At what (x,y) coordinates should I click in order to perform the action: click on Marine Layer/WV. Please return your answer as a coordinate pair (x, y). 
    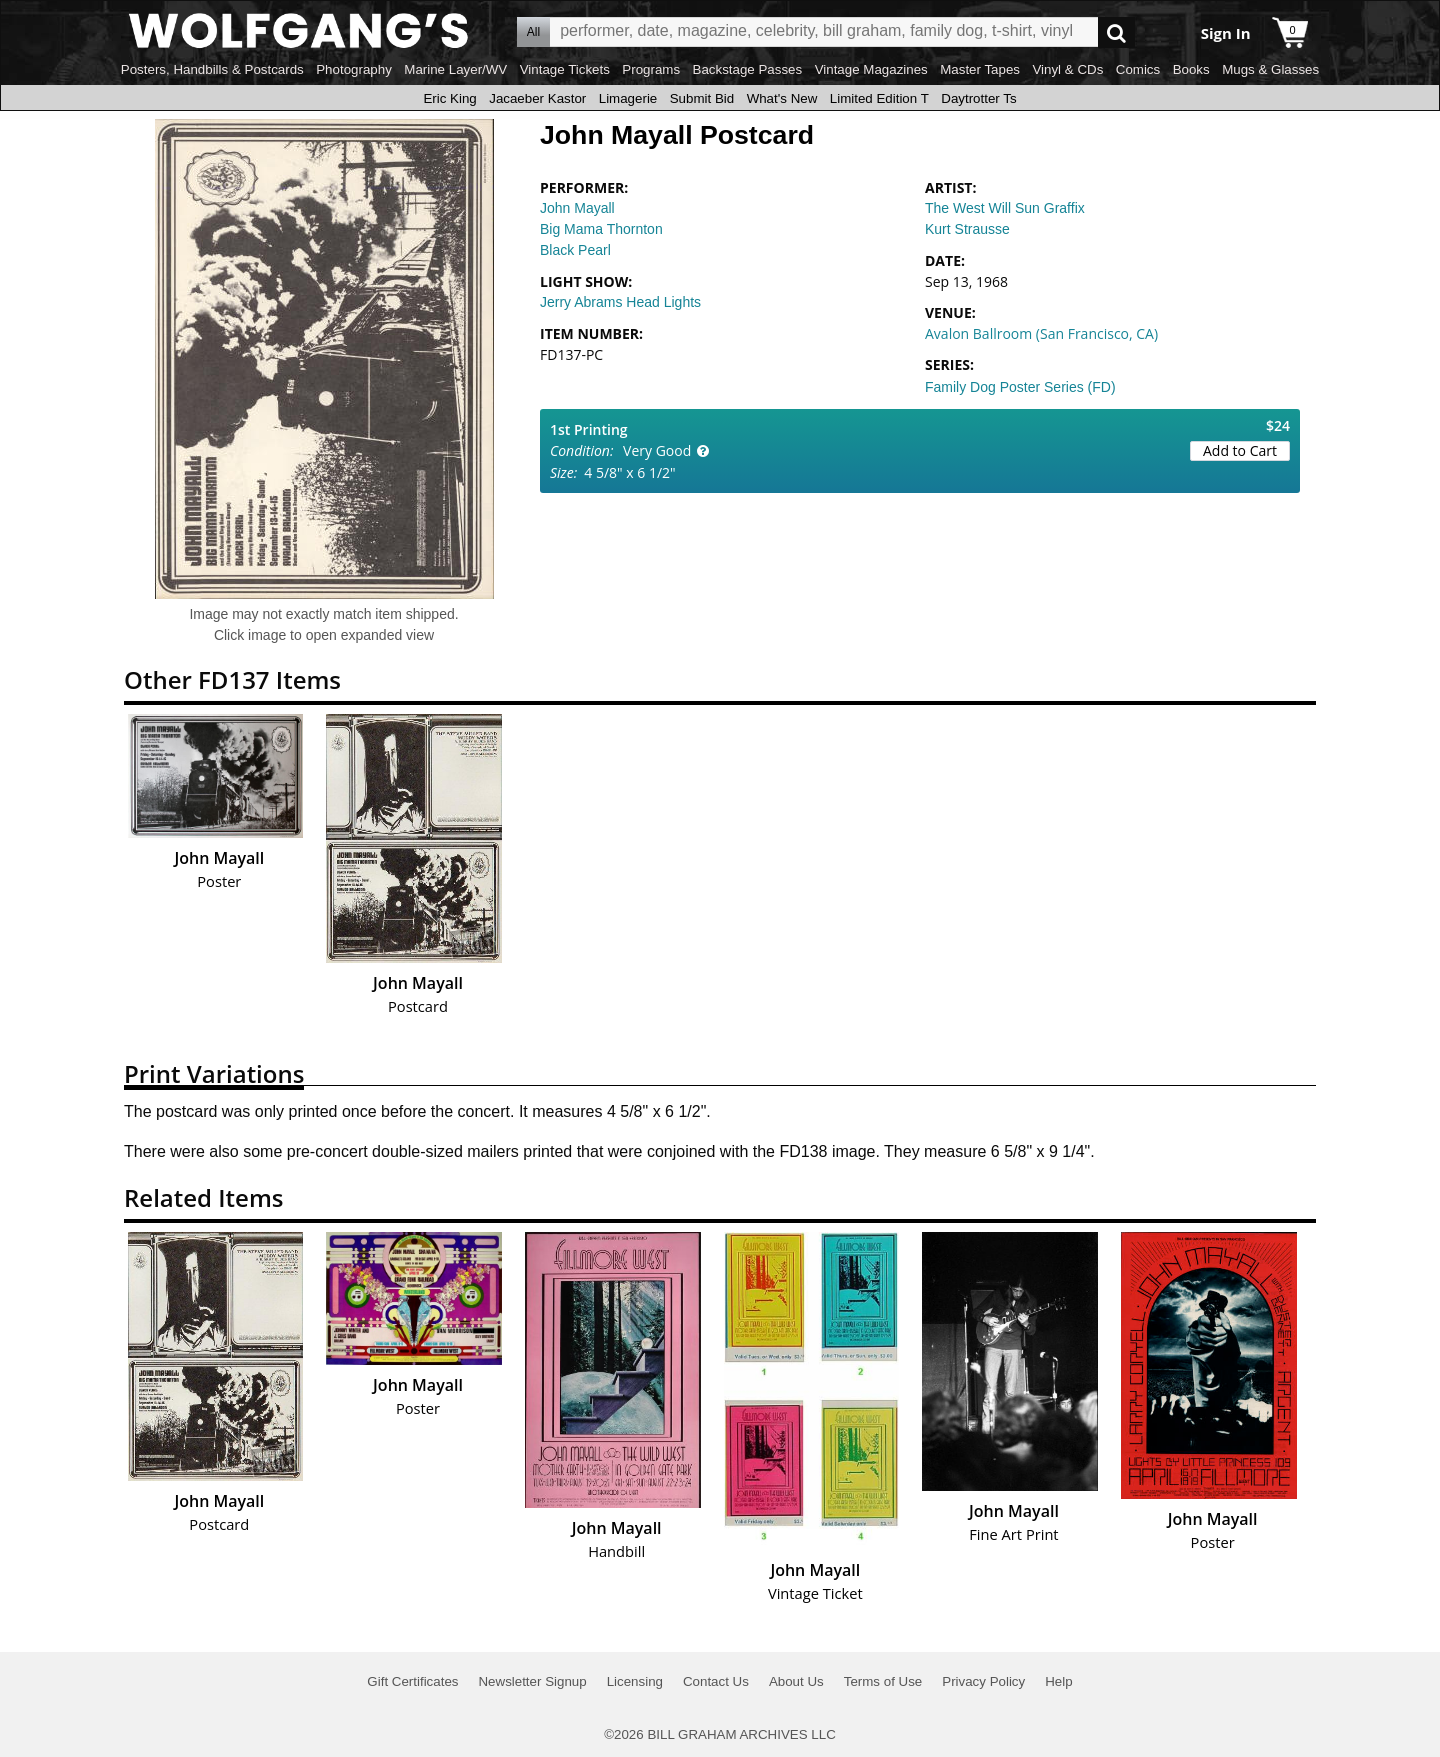
    Looking at the image, I should click on (455, 69).